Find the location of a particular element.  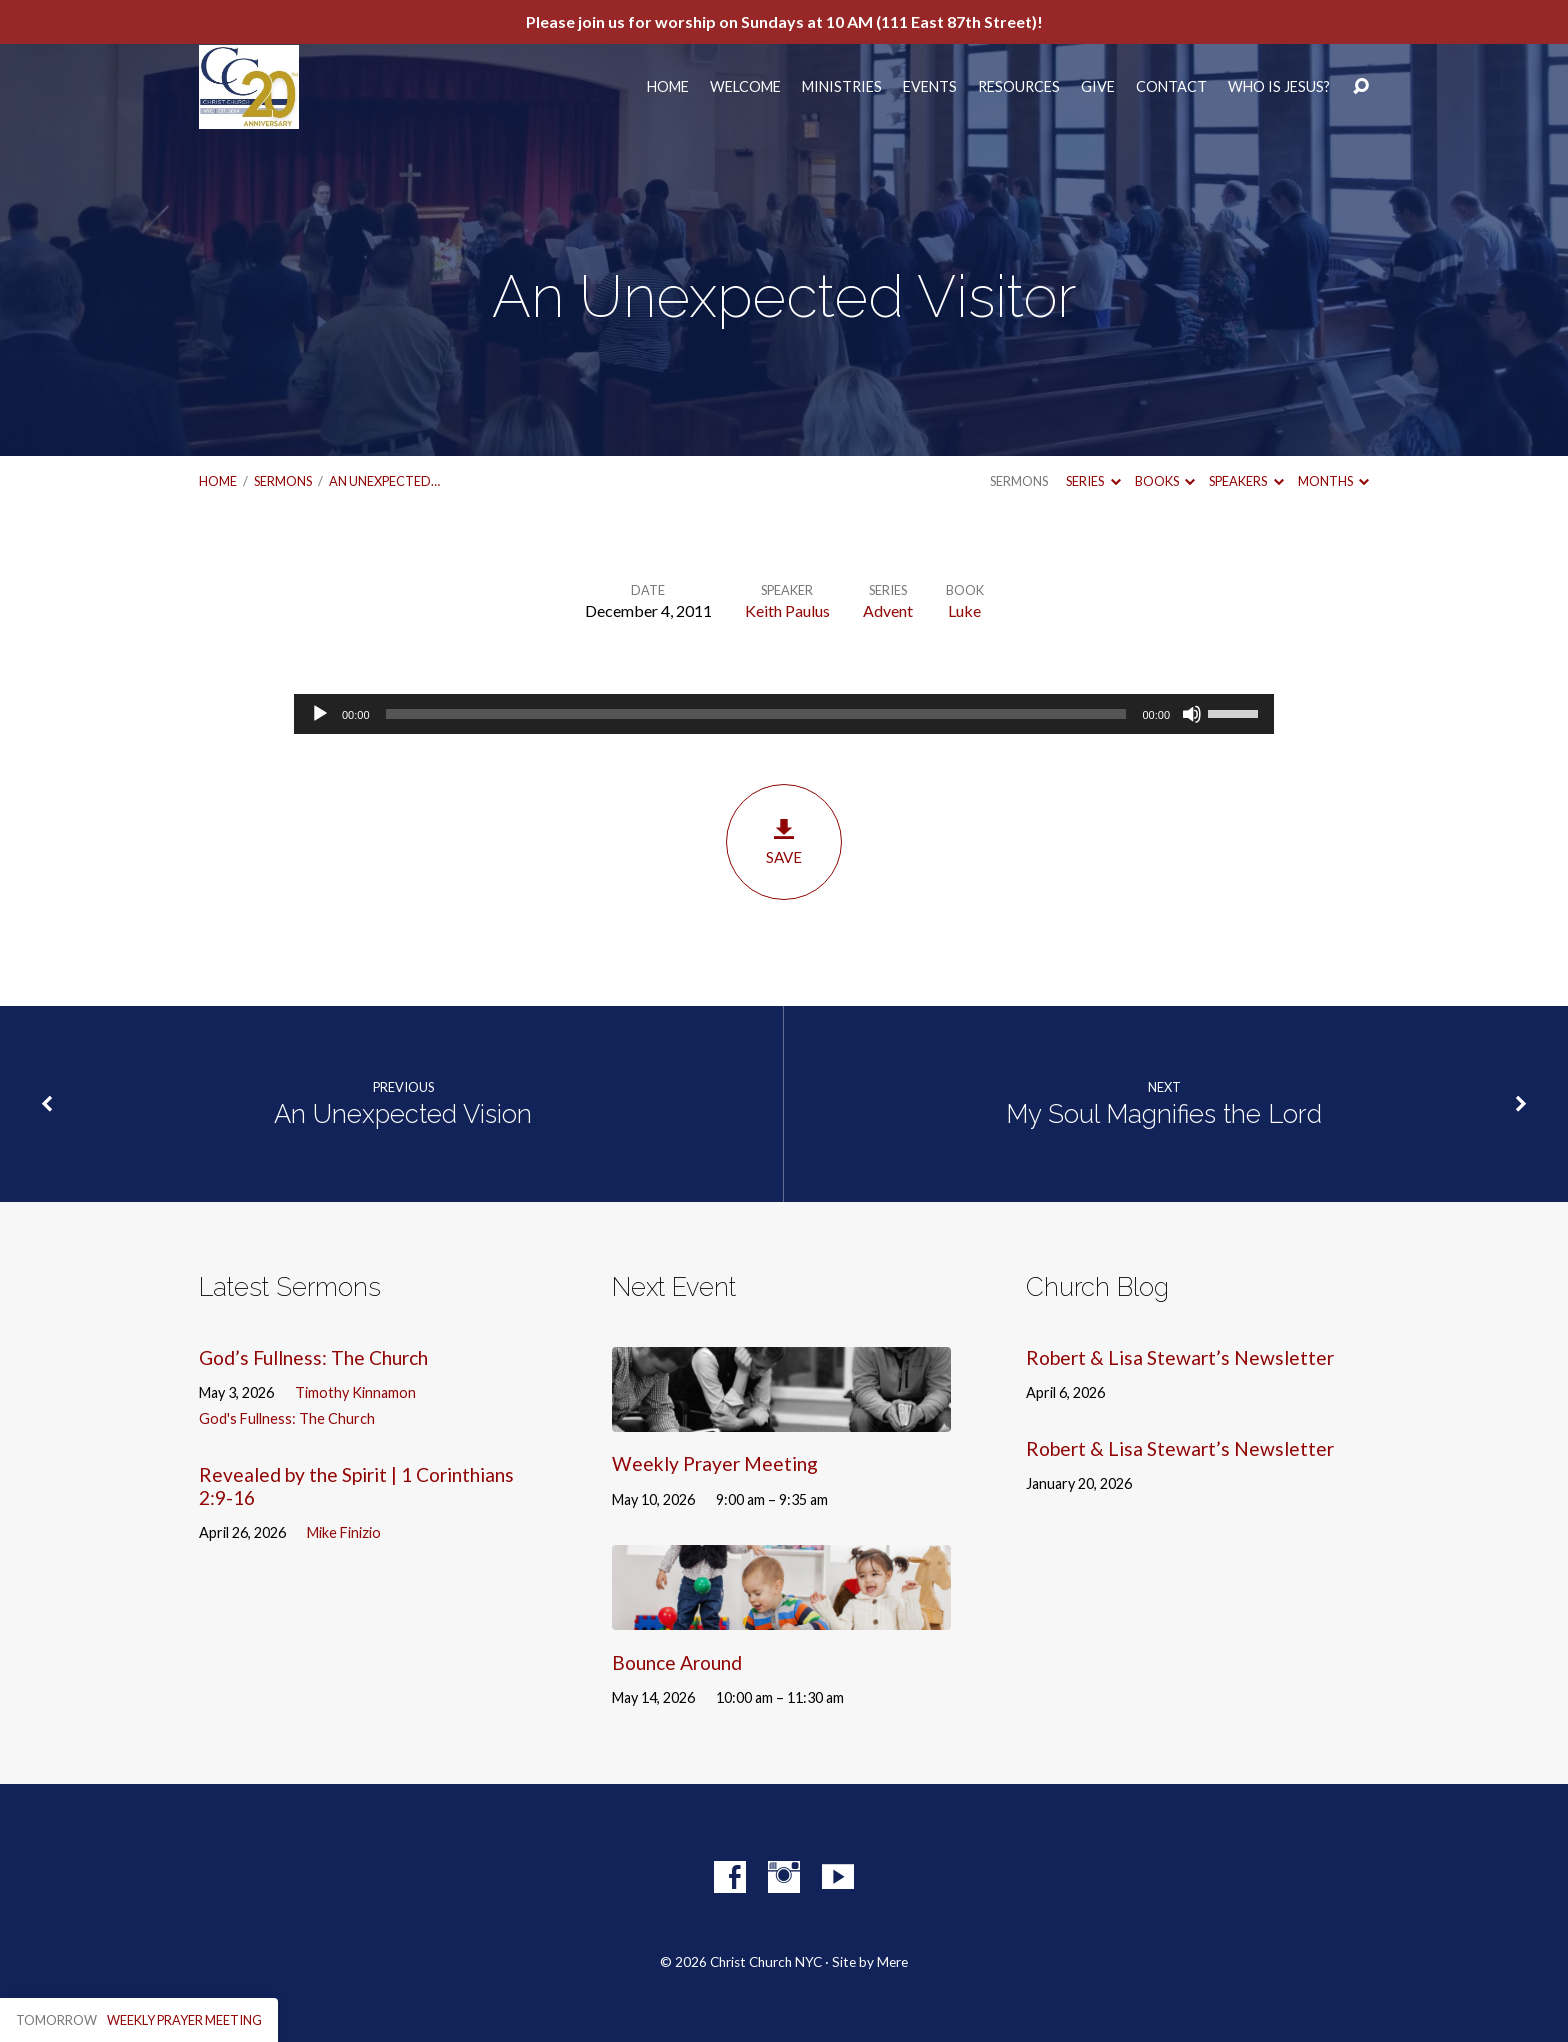

Series is located at coordinates (1093, 481).